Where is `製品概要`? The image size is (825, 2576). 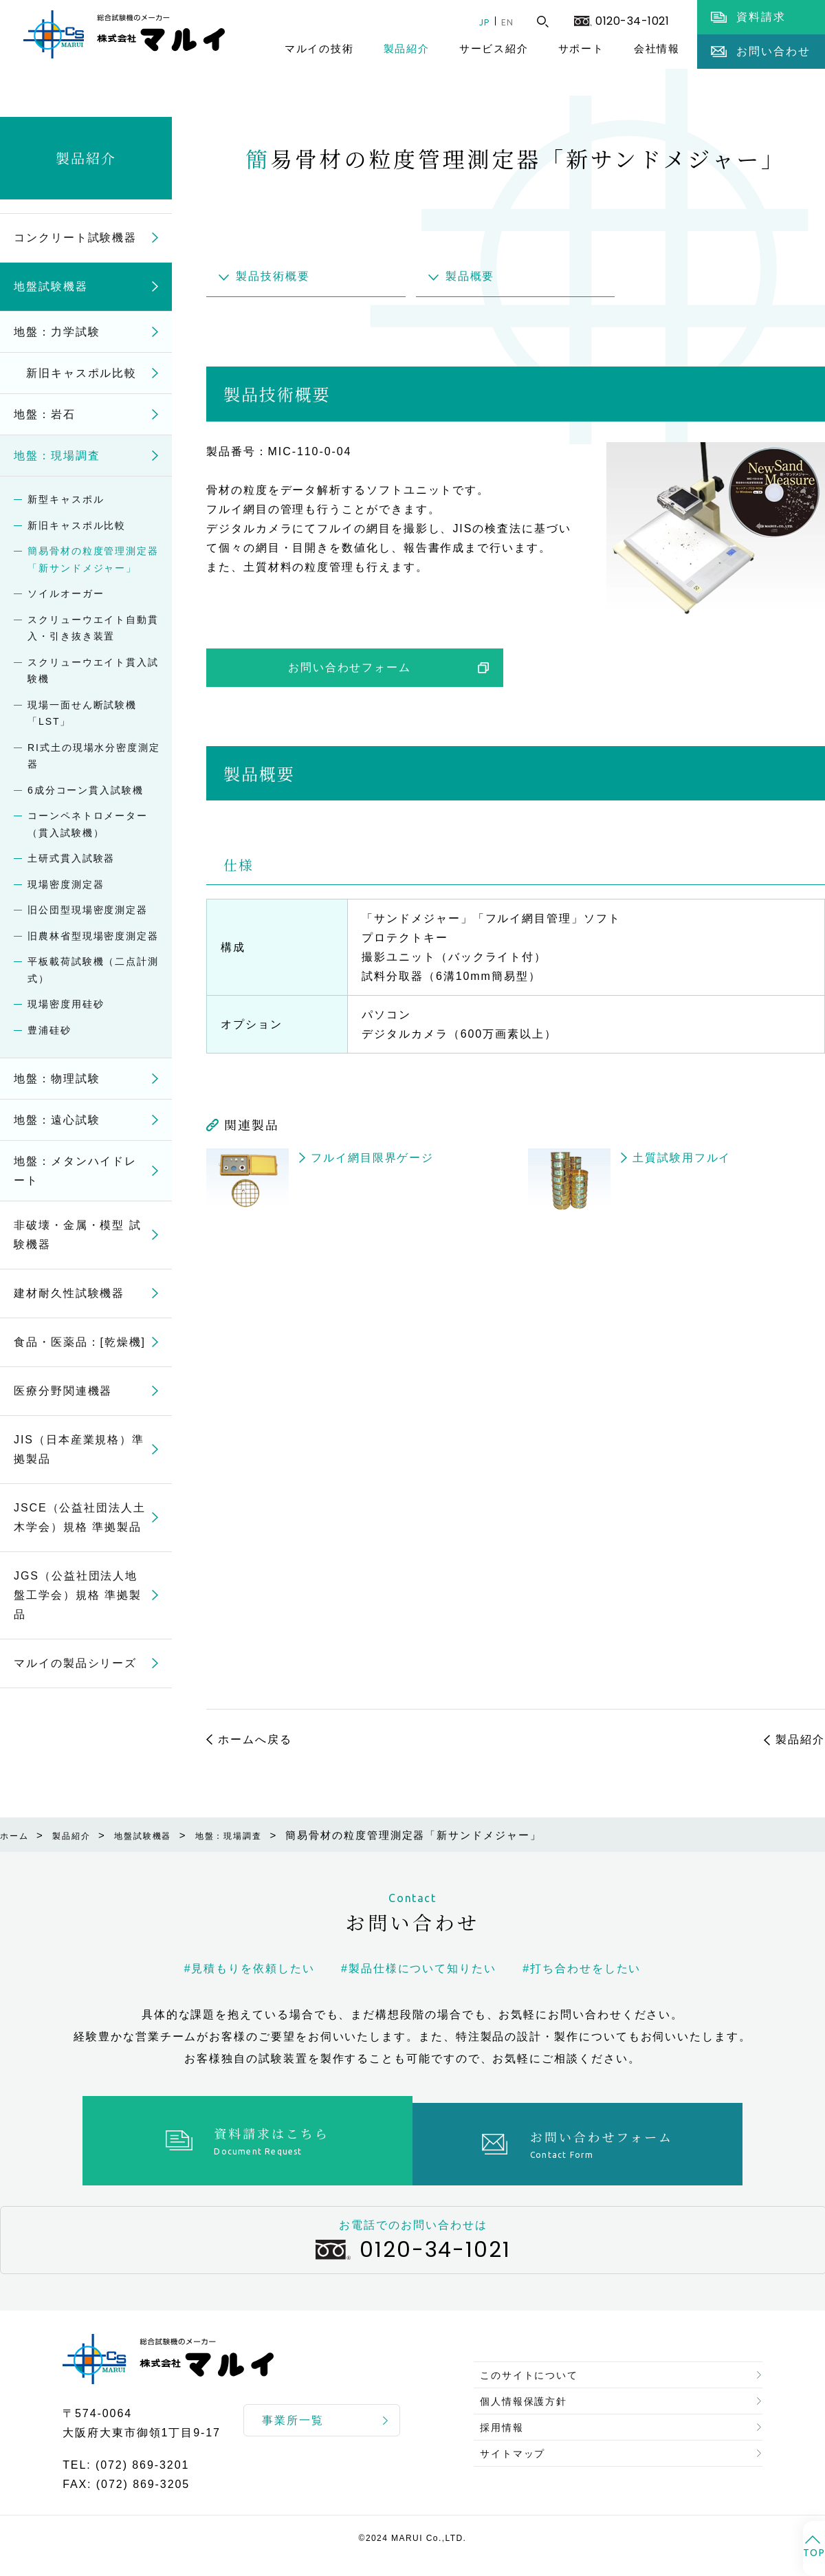
製品概要 is located at coordinates (470, 276).